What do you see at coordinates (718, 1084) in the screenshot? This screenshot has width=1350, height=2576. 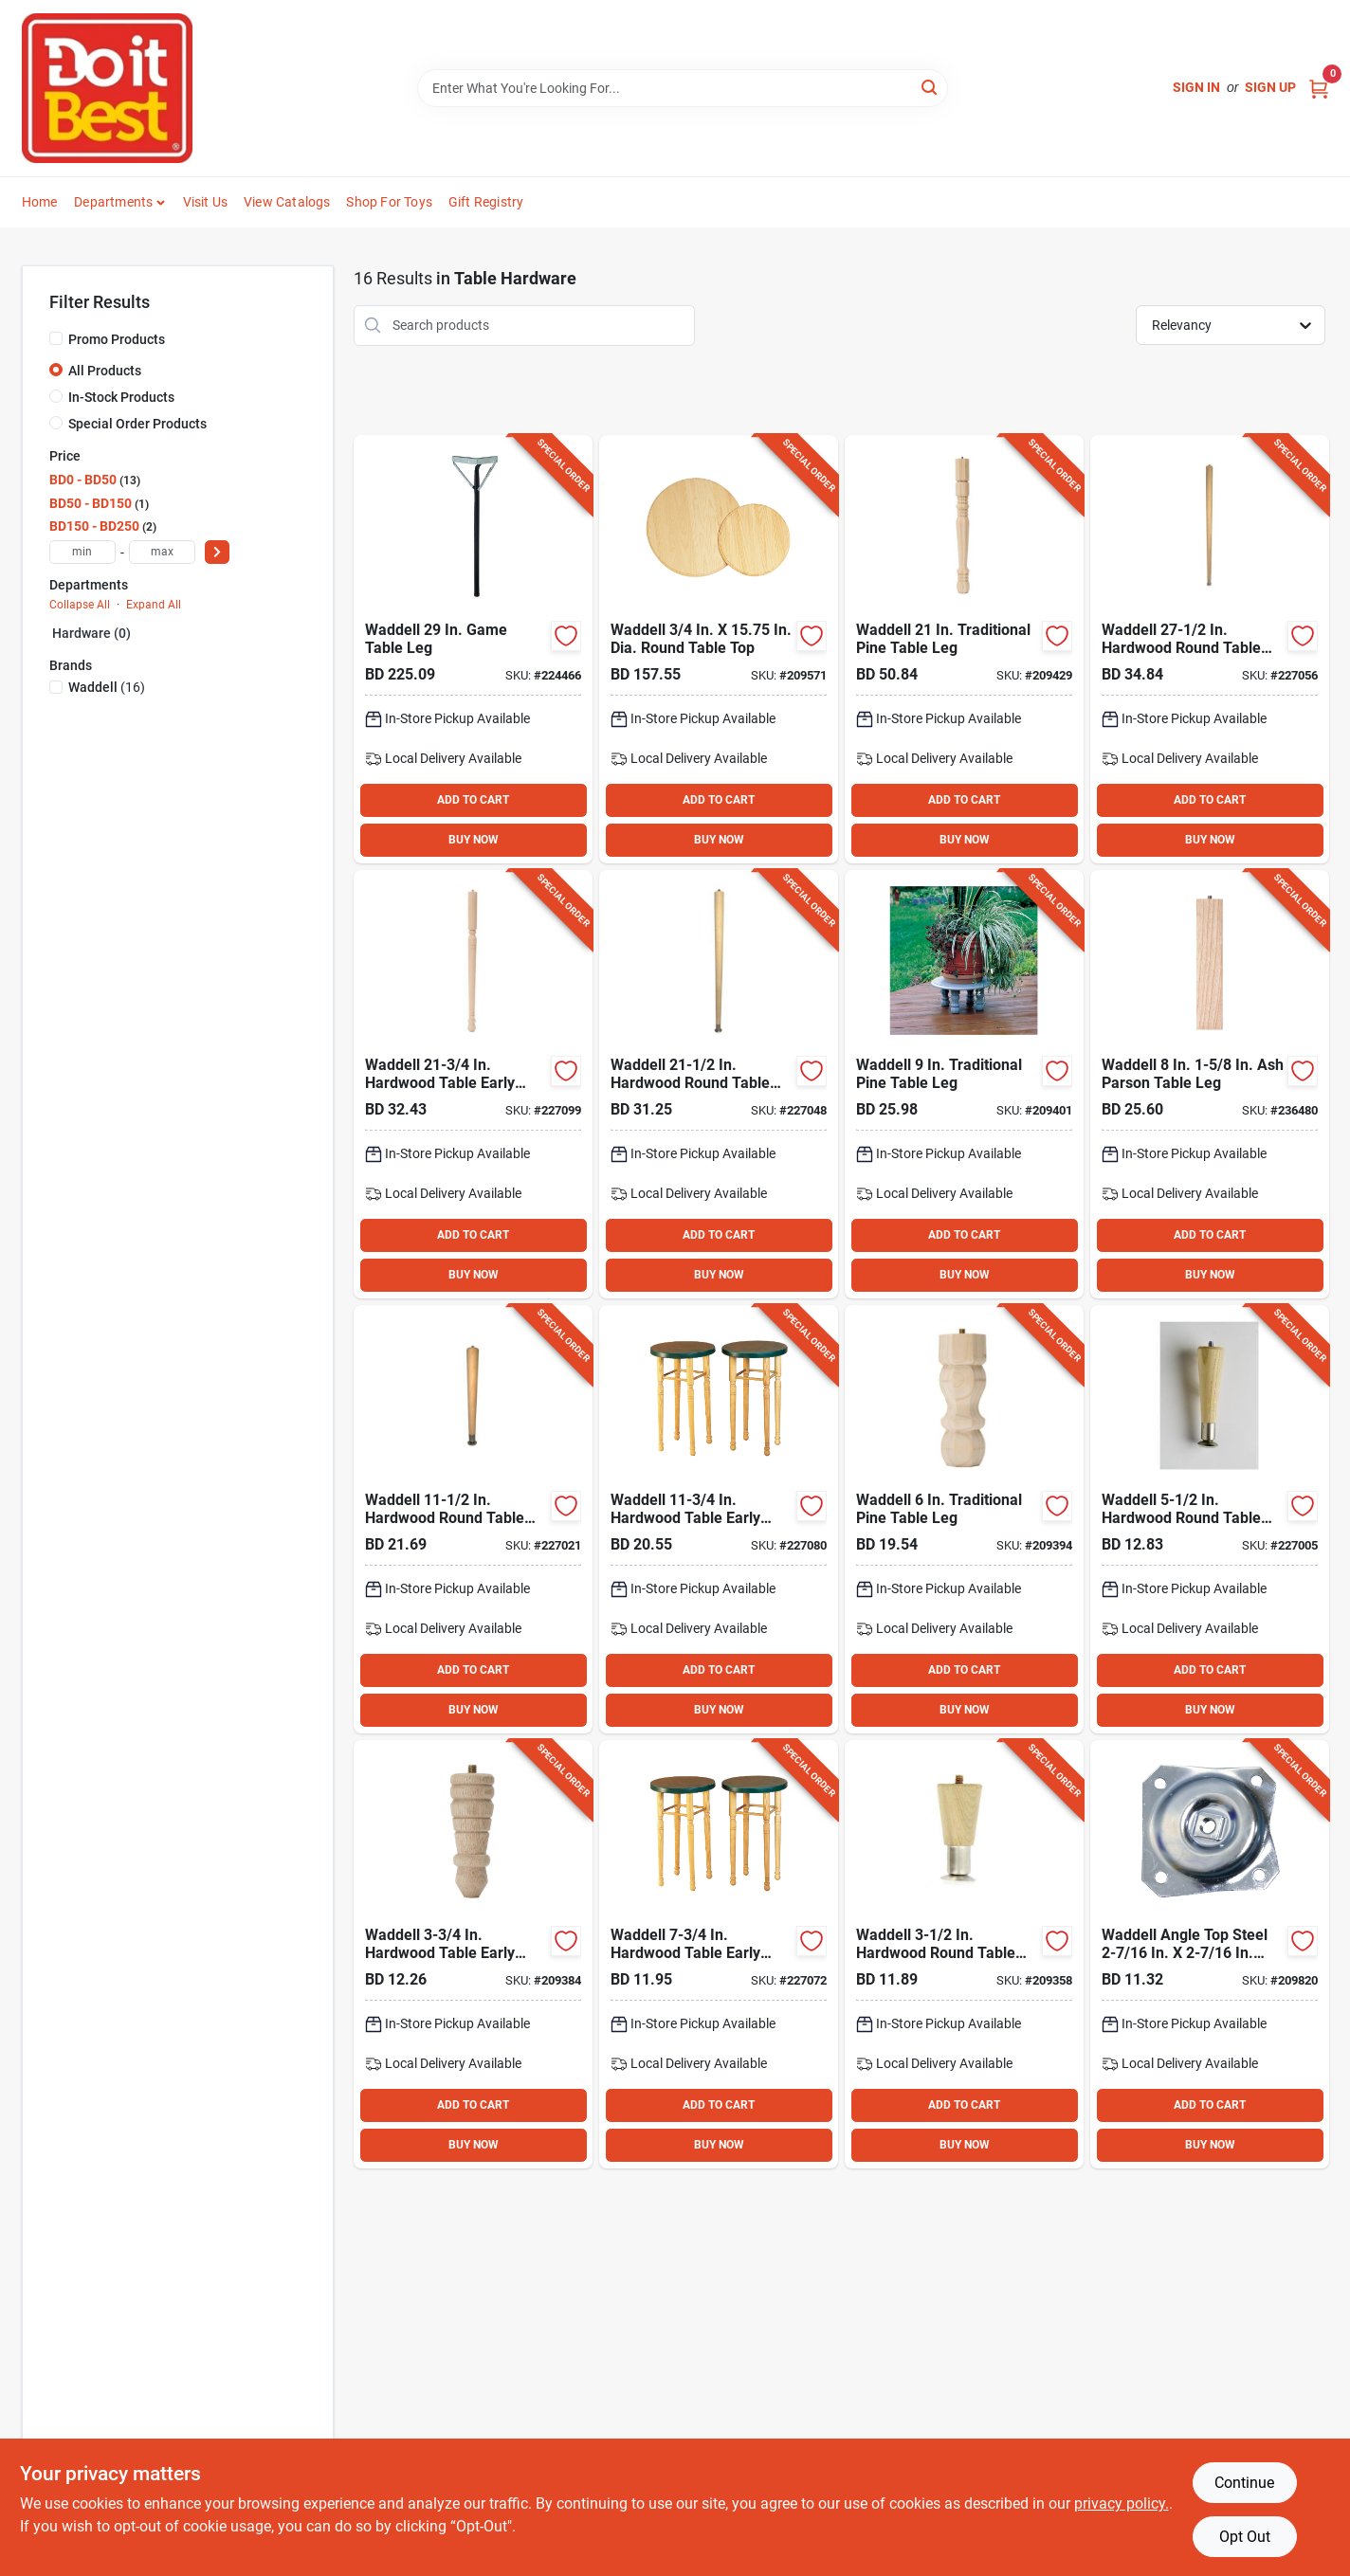 I see `[Go to waddell-hardwood-round-table-leg-038453025226 product page]` at bounding box center [718, 1084].